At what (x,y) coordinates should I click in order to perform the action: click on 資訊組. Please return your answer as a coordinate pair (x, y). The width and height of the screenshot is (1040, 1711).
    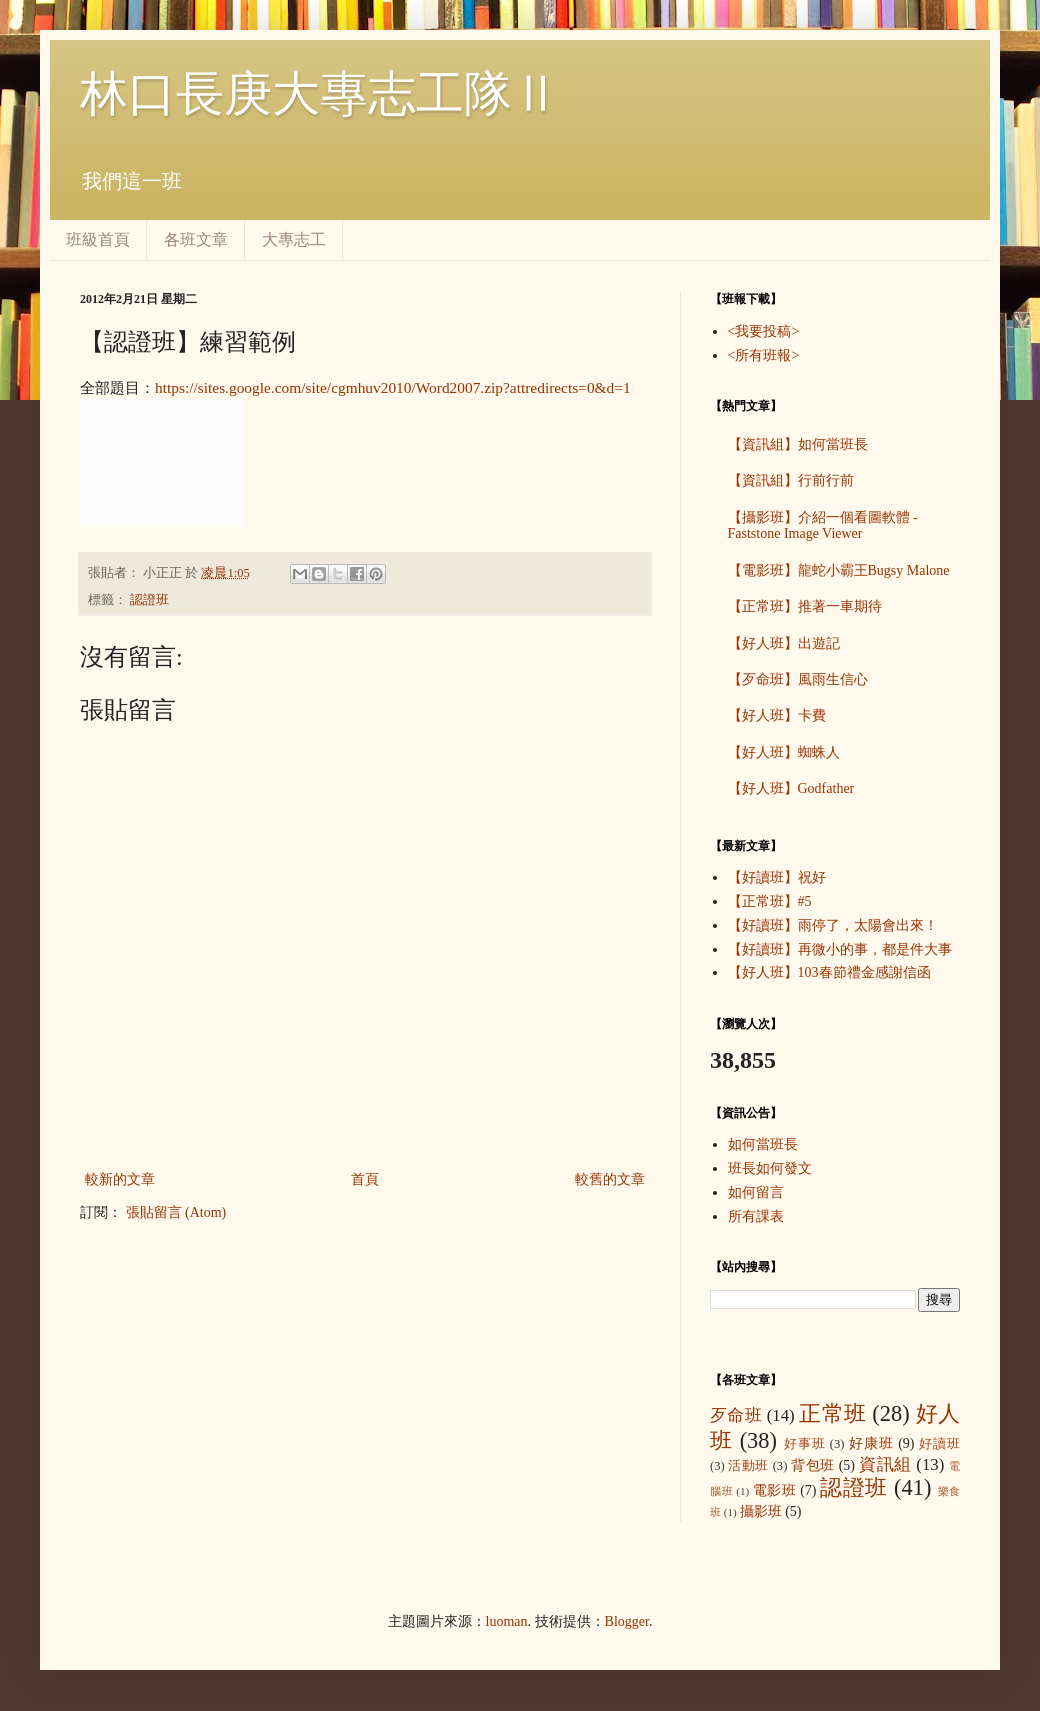
    Looking at the image, I should click on (885, 1464).